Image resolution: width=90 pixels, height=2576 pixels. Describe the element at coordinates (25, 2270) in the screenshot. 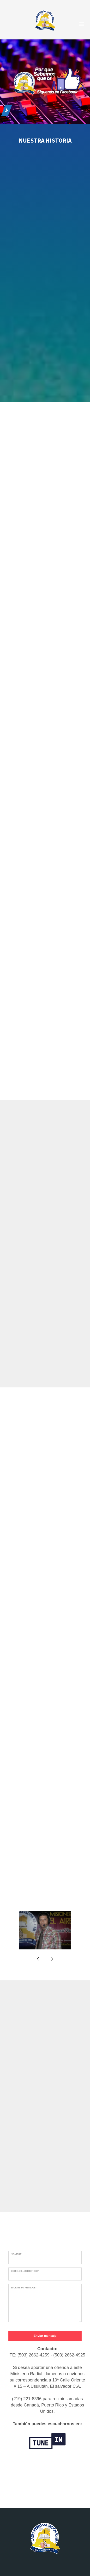

I see `CORREO ELECTRONICO*` at that location.